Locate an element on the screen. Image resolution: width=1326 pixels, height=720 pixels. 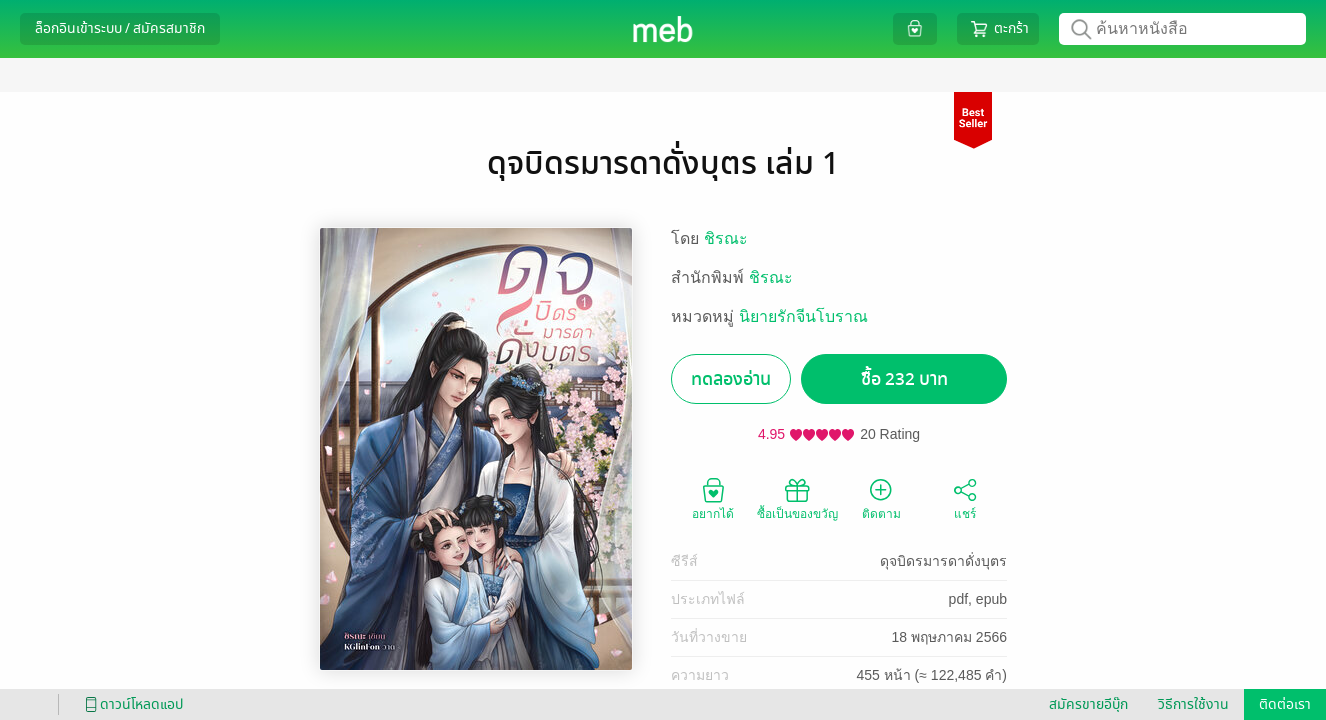
ดาวน์โหลดแอป is located at coordinates (131, 704).